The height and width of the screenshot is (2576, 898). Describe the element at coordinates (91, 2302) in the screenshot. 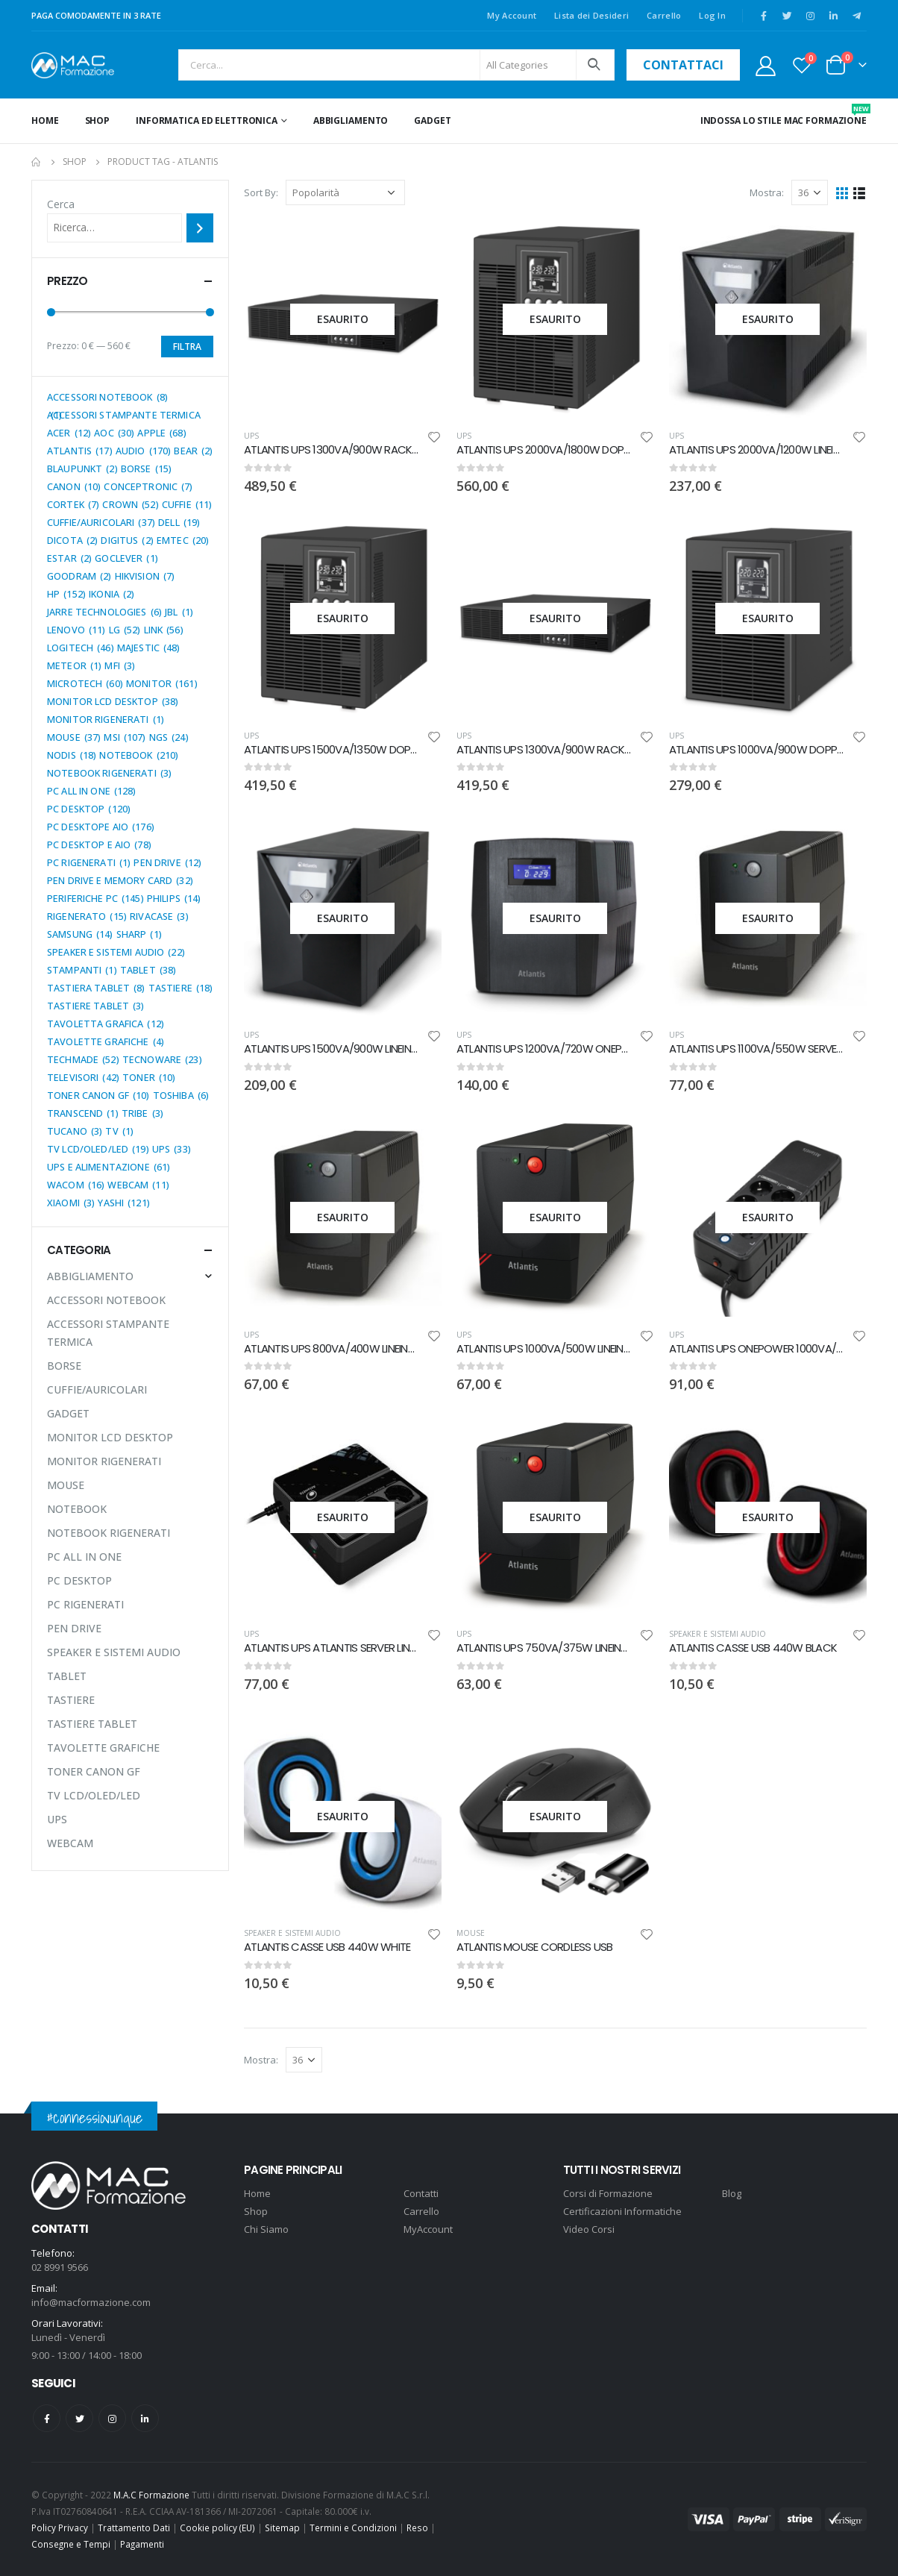

I see `info@macformazione.com` at that location.